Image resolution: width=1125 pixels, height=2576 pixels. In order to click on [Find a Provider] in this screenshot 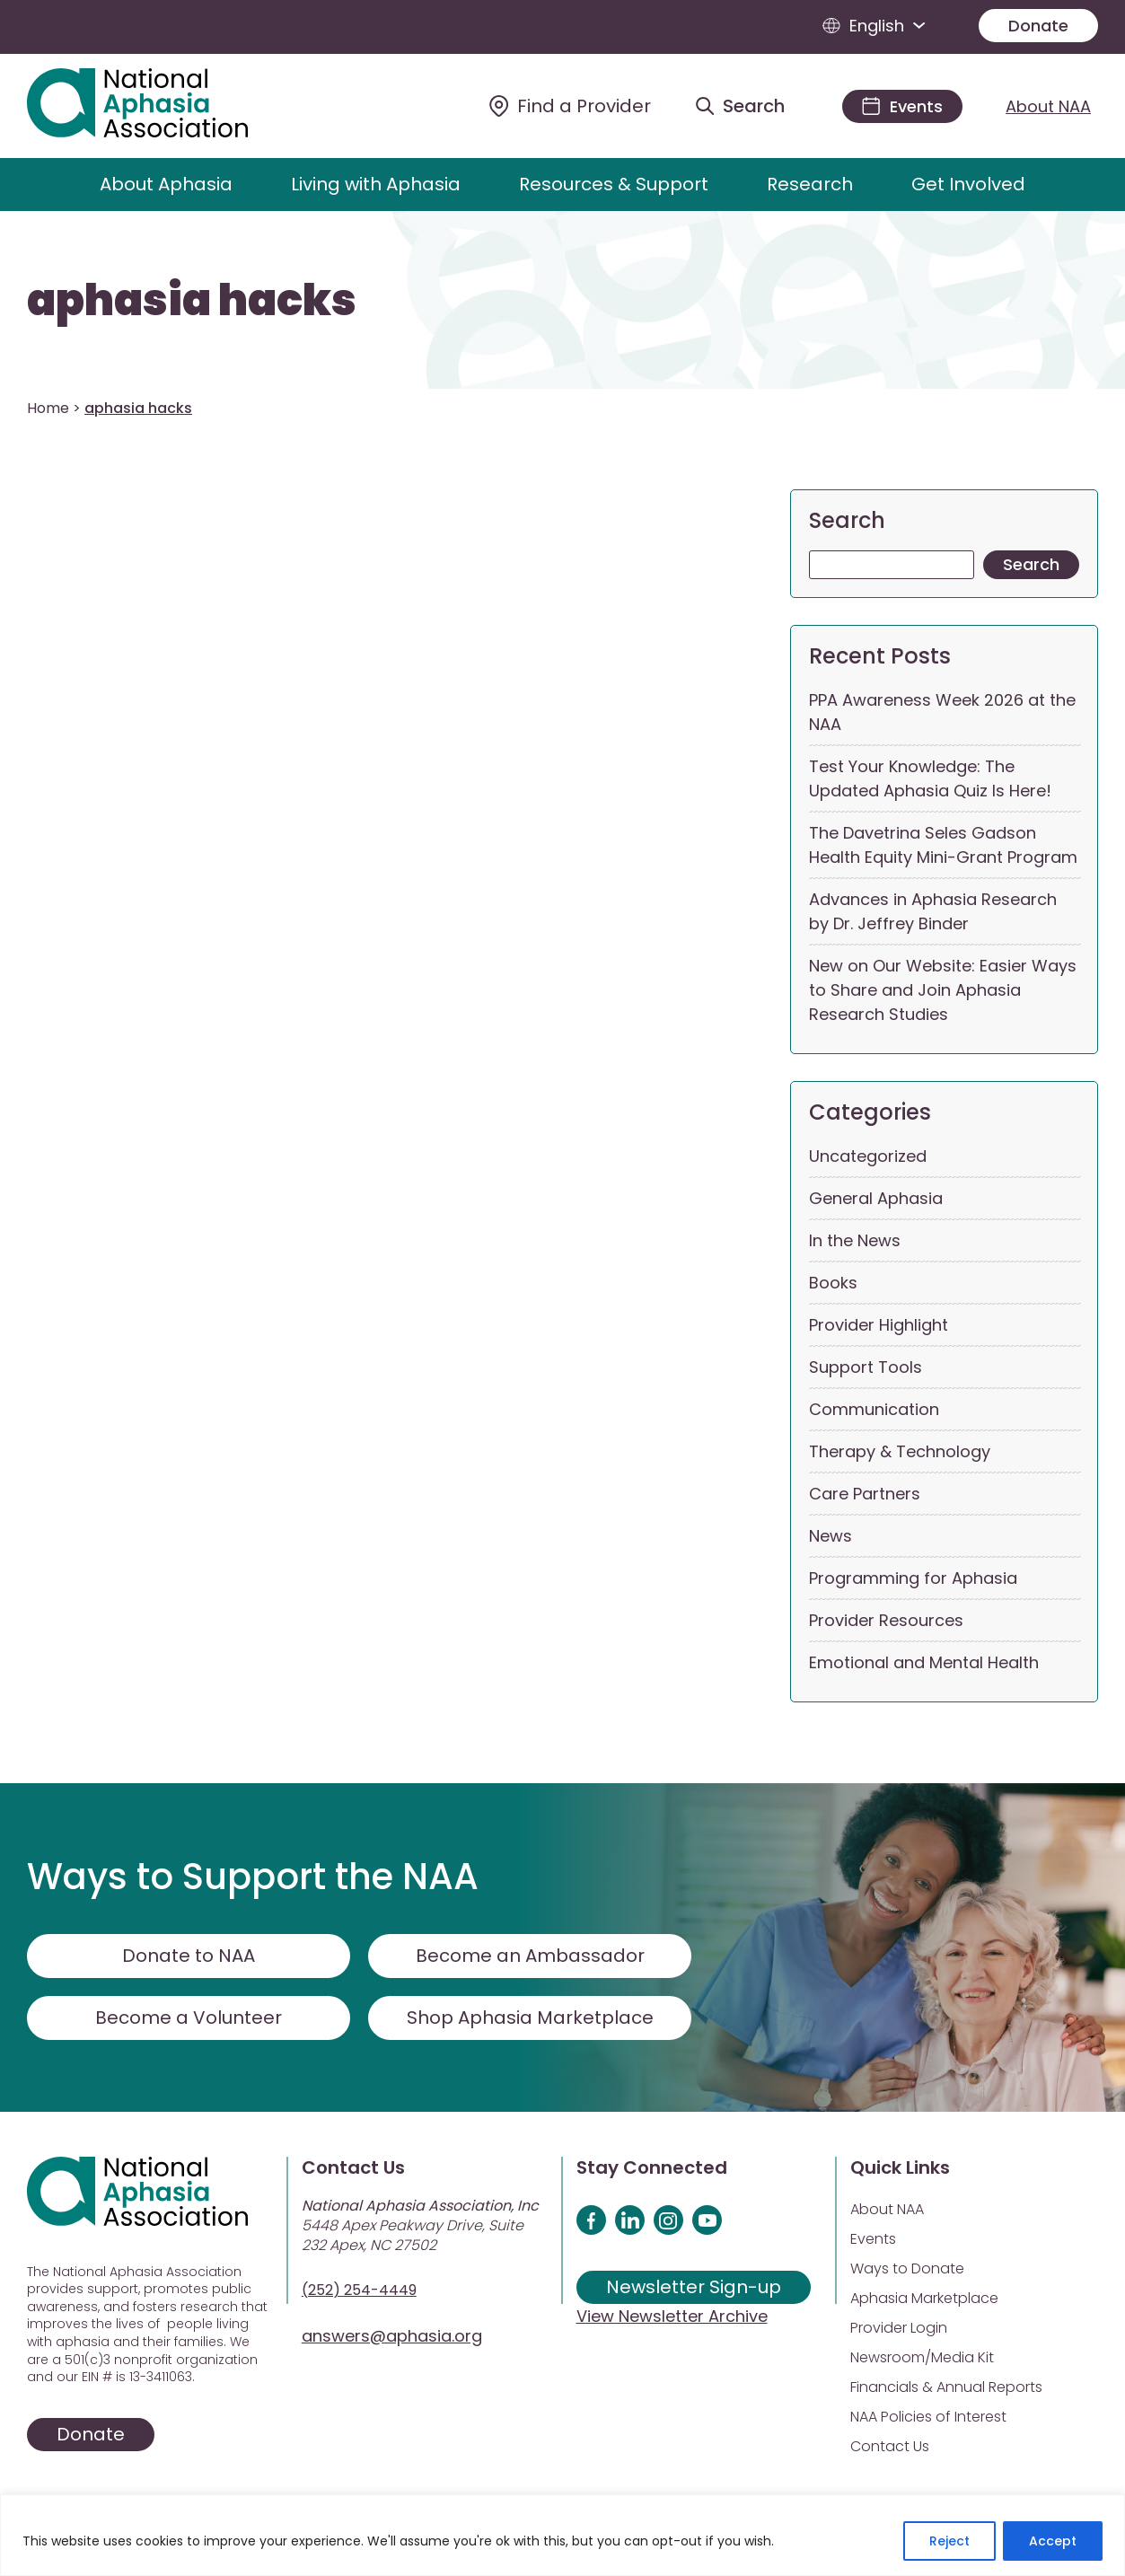, I will do `click(570, 106)`.